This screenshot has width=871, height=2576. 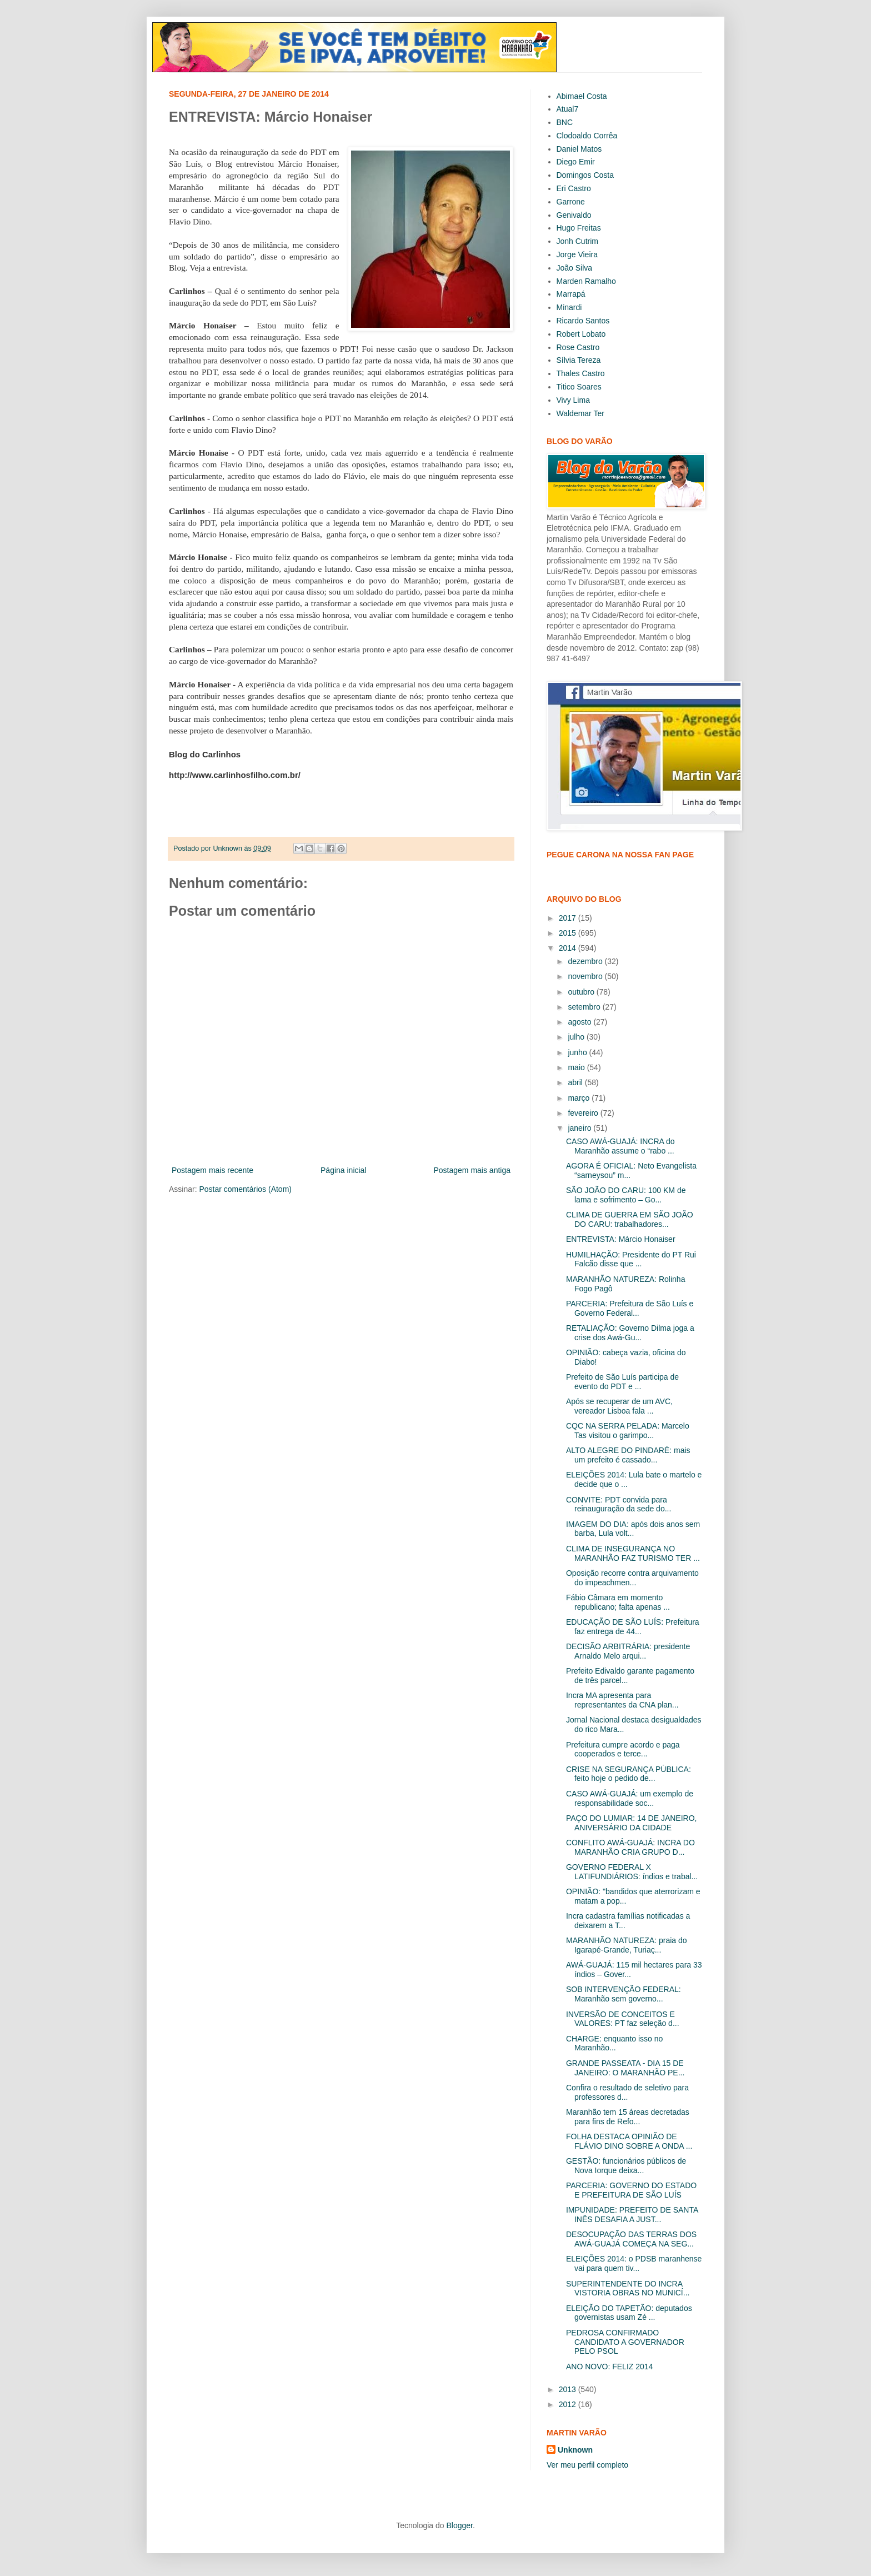 I want to click on Domingos Costa, so click(x=585, y=175).